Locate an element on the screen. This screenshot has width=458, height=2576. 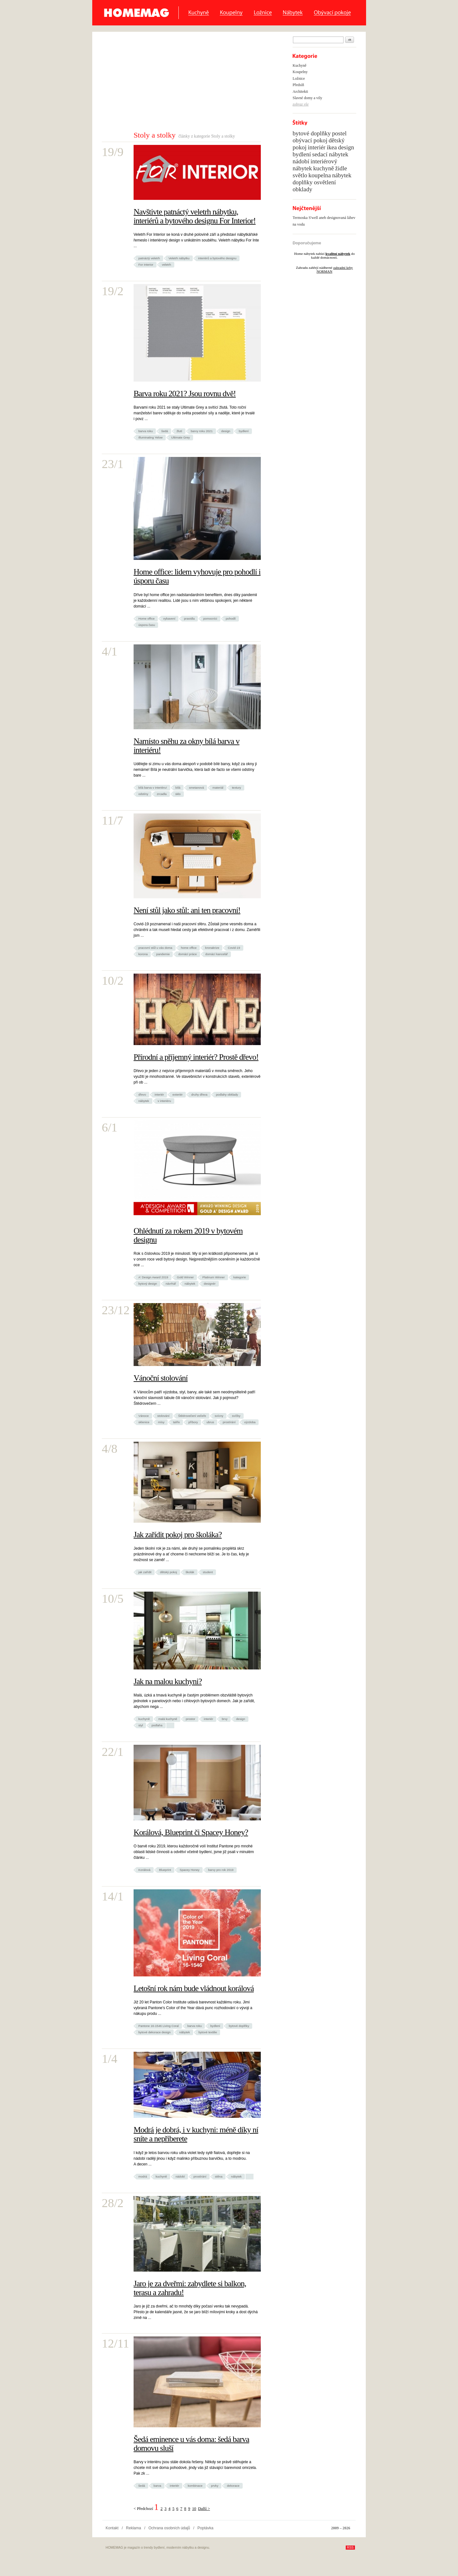
obklady is located at coordinates (302, 189).